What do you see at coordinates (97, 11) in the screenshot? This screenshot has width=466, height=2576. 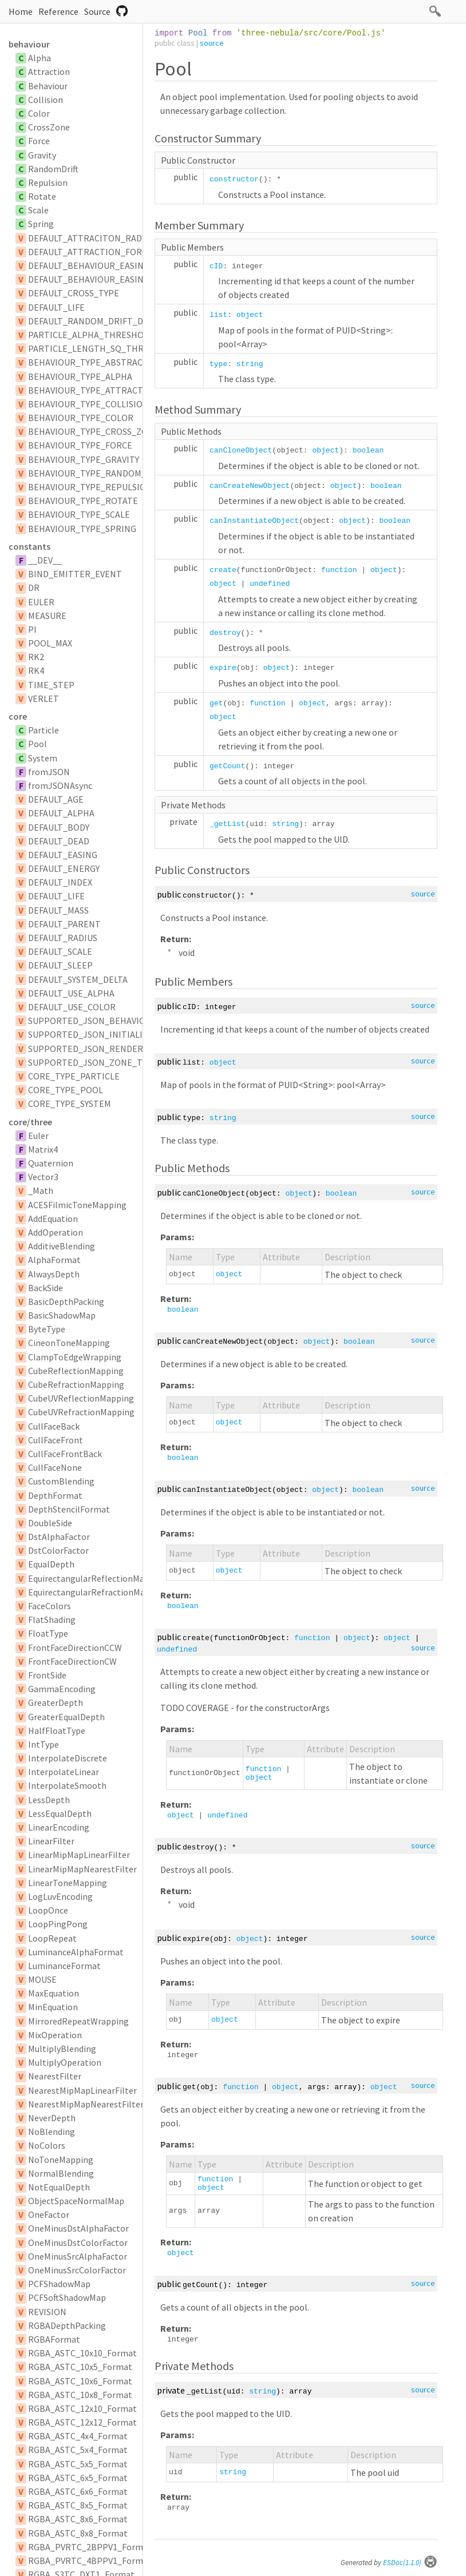 I see `Source` at bounding box center [97, 11].